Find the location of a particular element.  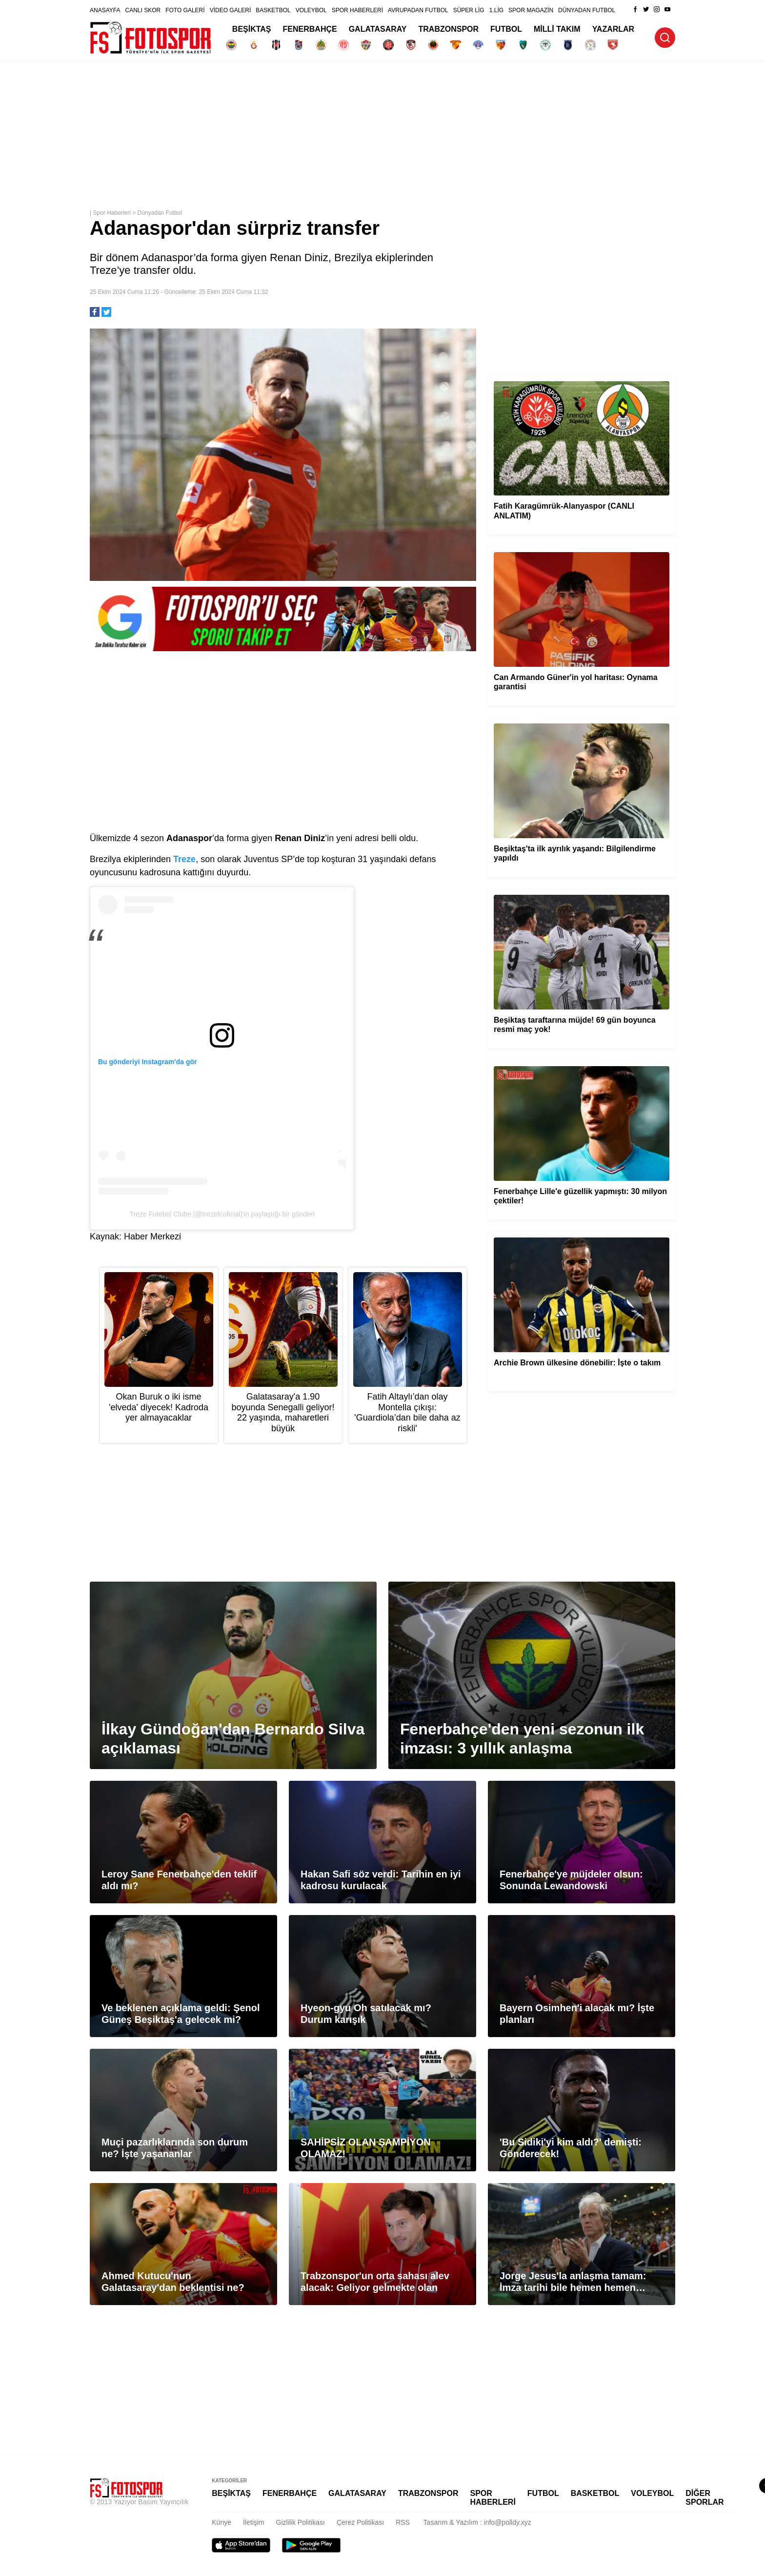

MİLLİ TAKIM is located at coordinates (557, 29).